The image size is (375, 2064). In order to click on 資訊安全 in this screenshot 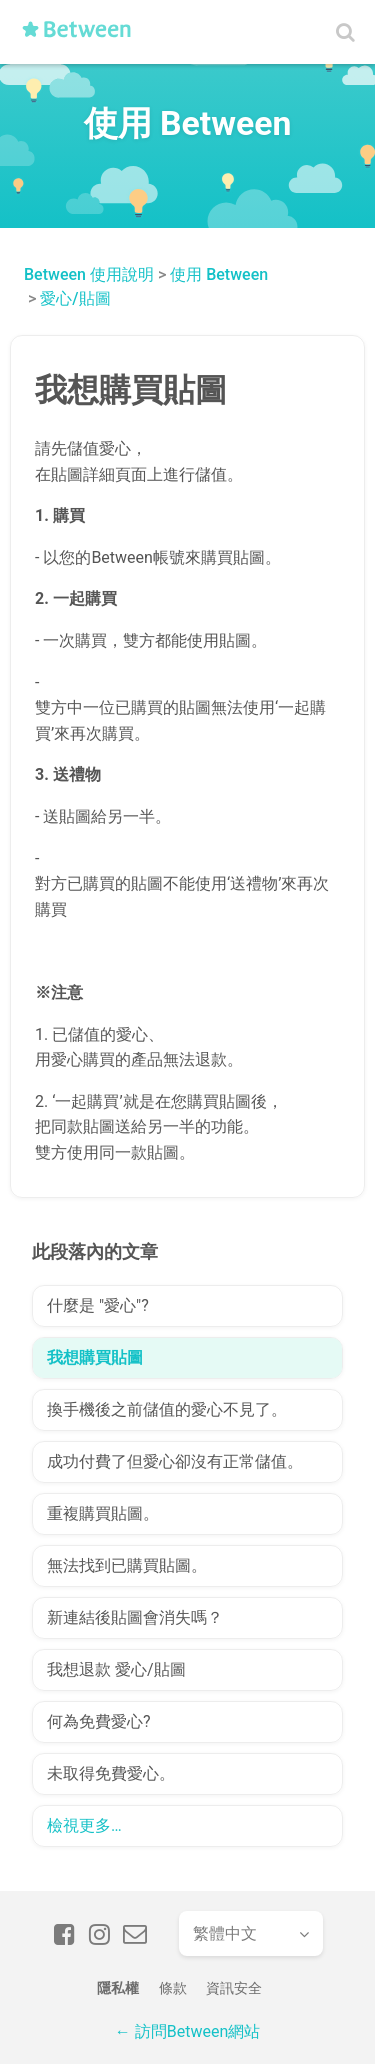, I will do `click(234, 1988)`.